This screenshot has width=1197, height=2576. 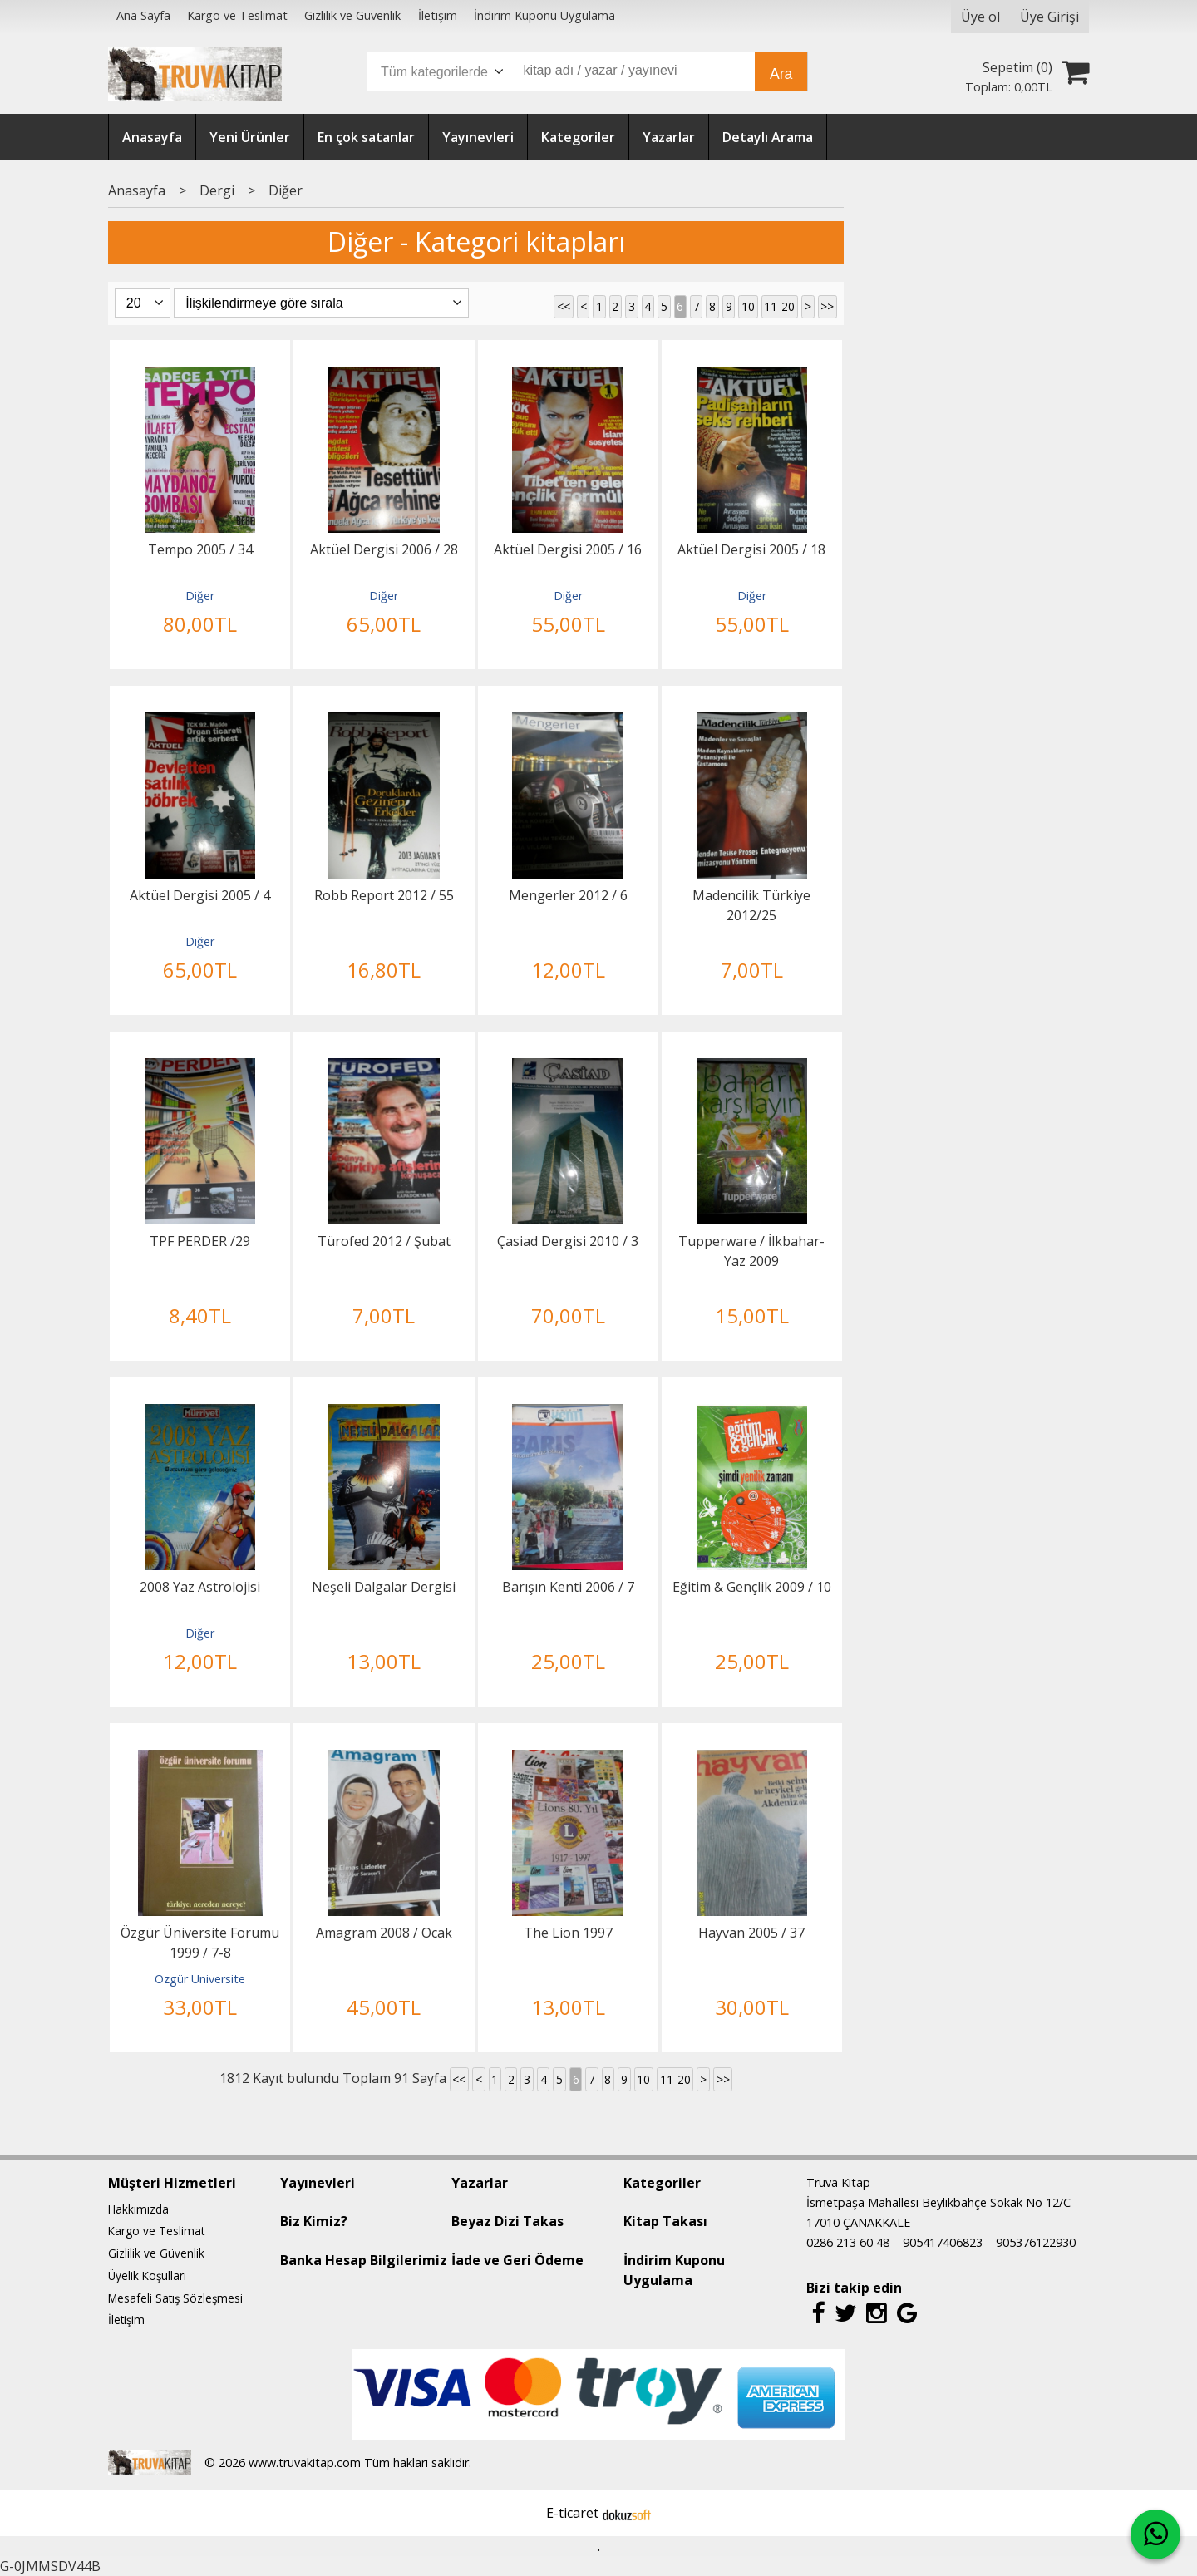 I want to click on Türofed 2012 / Şubat, so click(x=384, y=1241).